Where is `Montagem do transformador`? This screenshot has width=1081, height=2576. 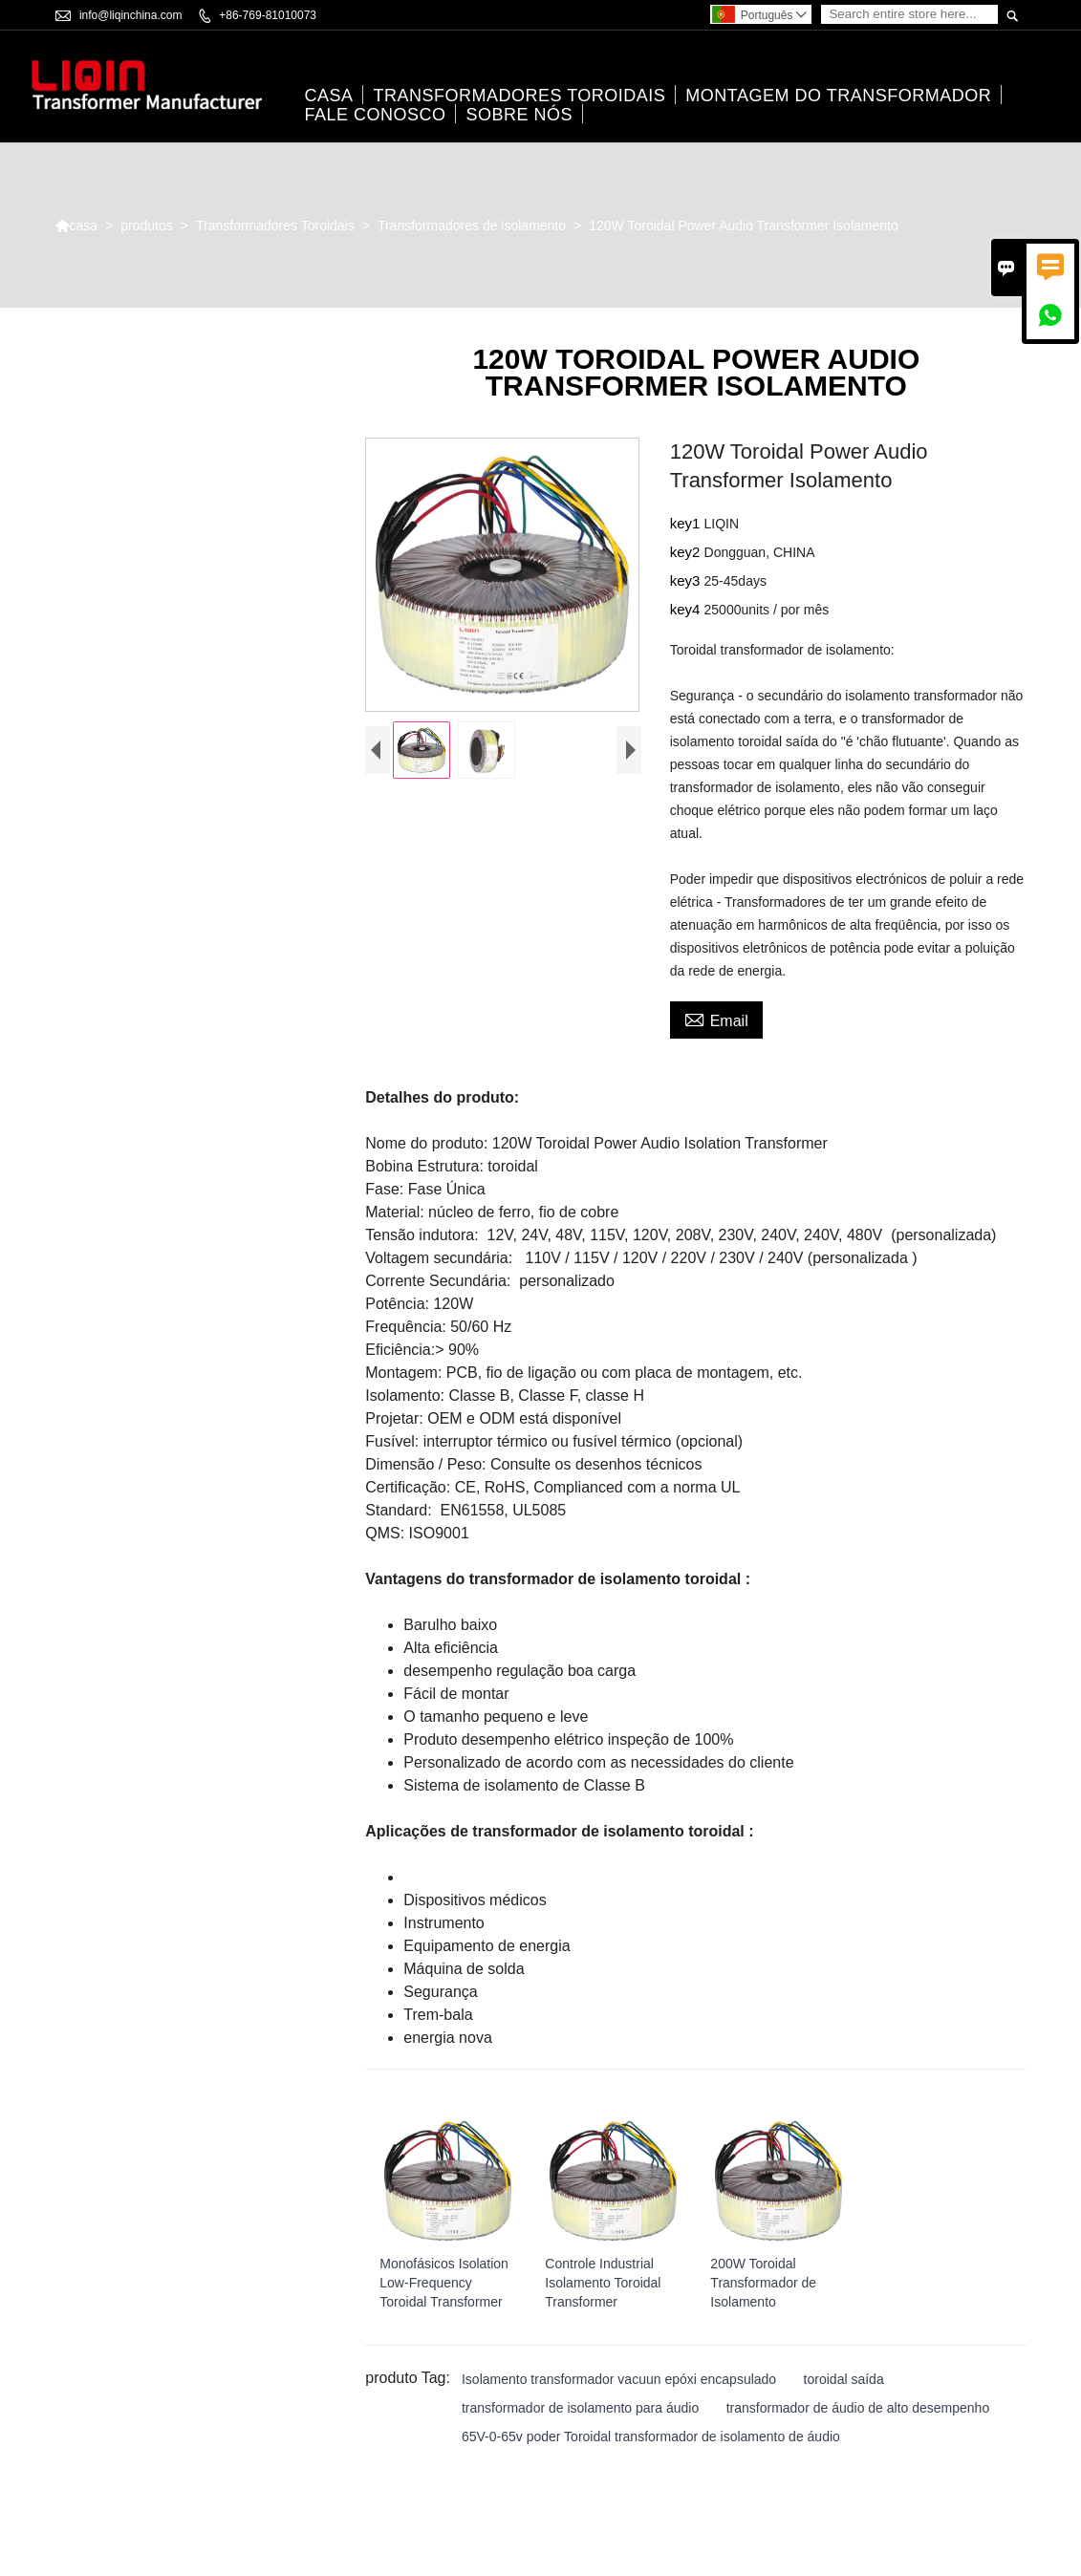
Montagem do transformador is located at coordinates (838, 96).